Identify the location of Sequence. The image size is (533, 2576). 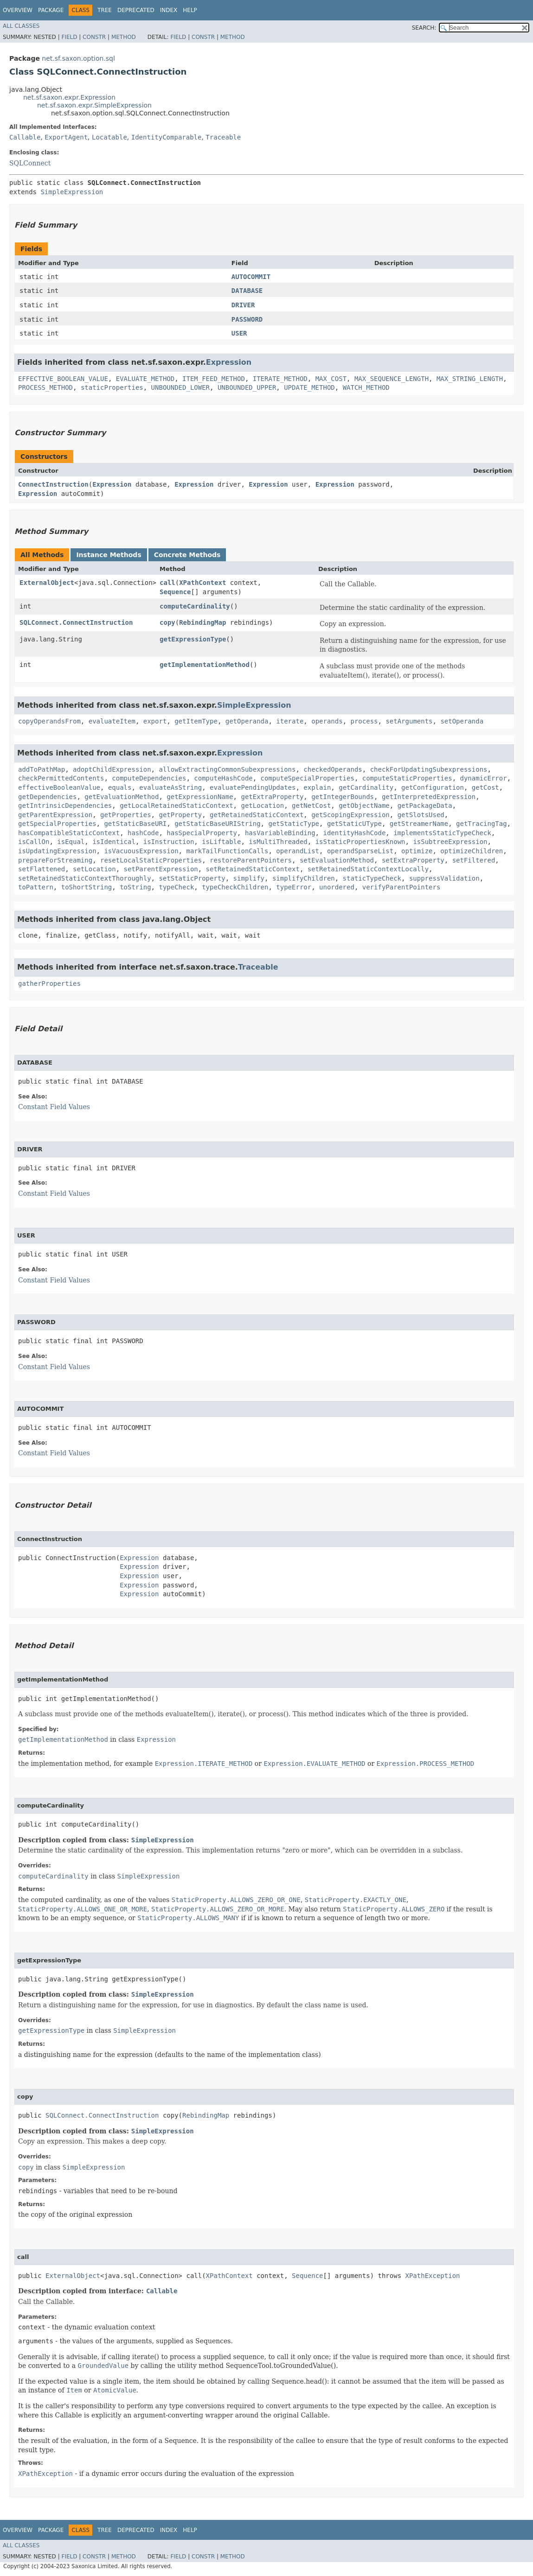
(175, 592).